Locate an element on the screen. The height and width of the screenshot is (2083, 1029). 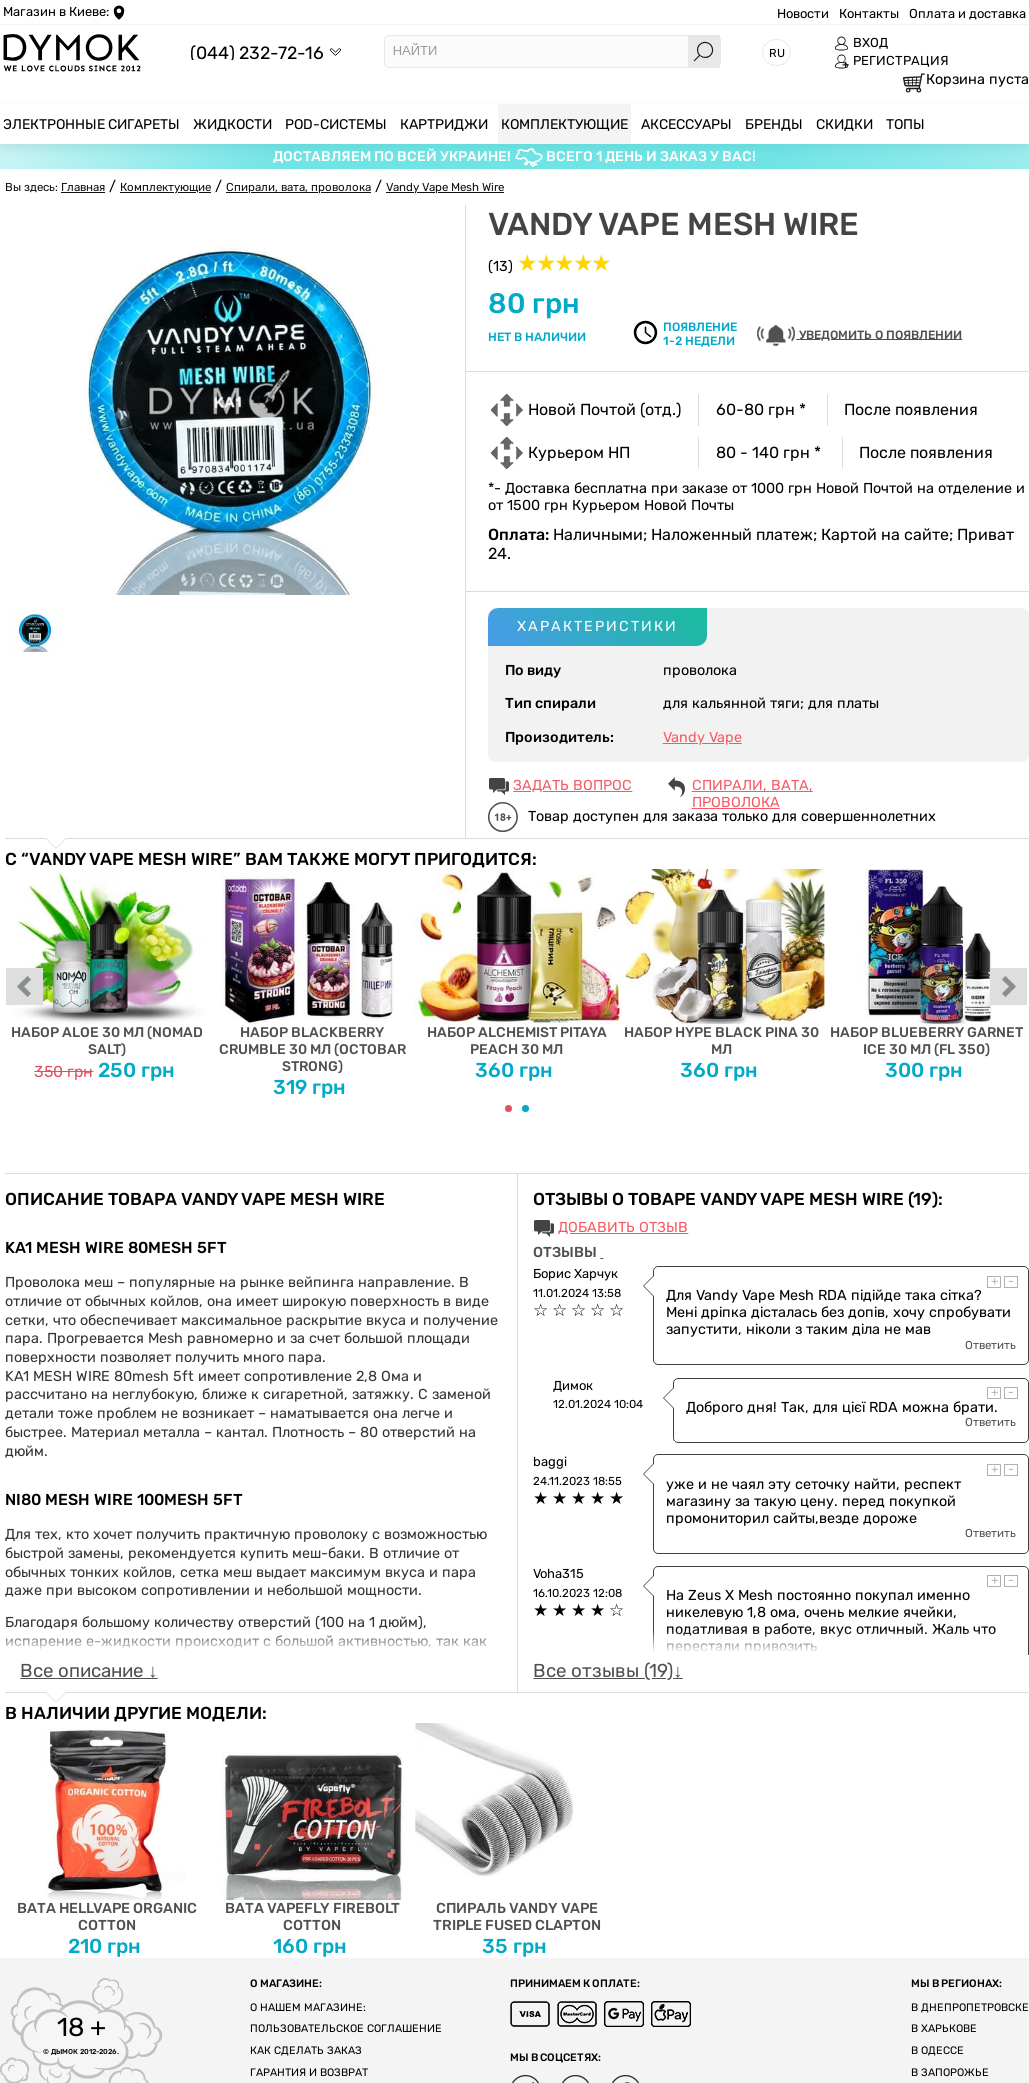
УВЕДОМИТЬ О ПОЯВЛЕНИИ is located at coordinates (859, 335).